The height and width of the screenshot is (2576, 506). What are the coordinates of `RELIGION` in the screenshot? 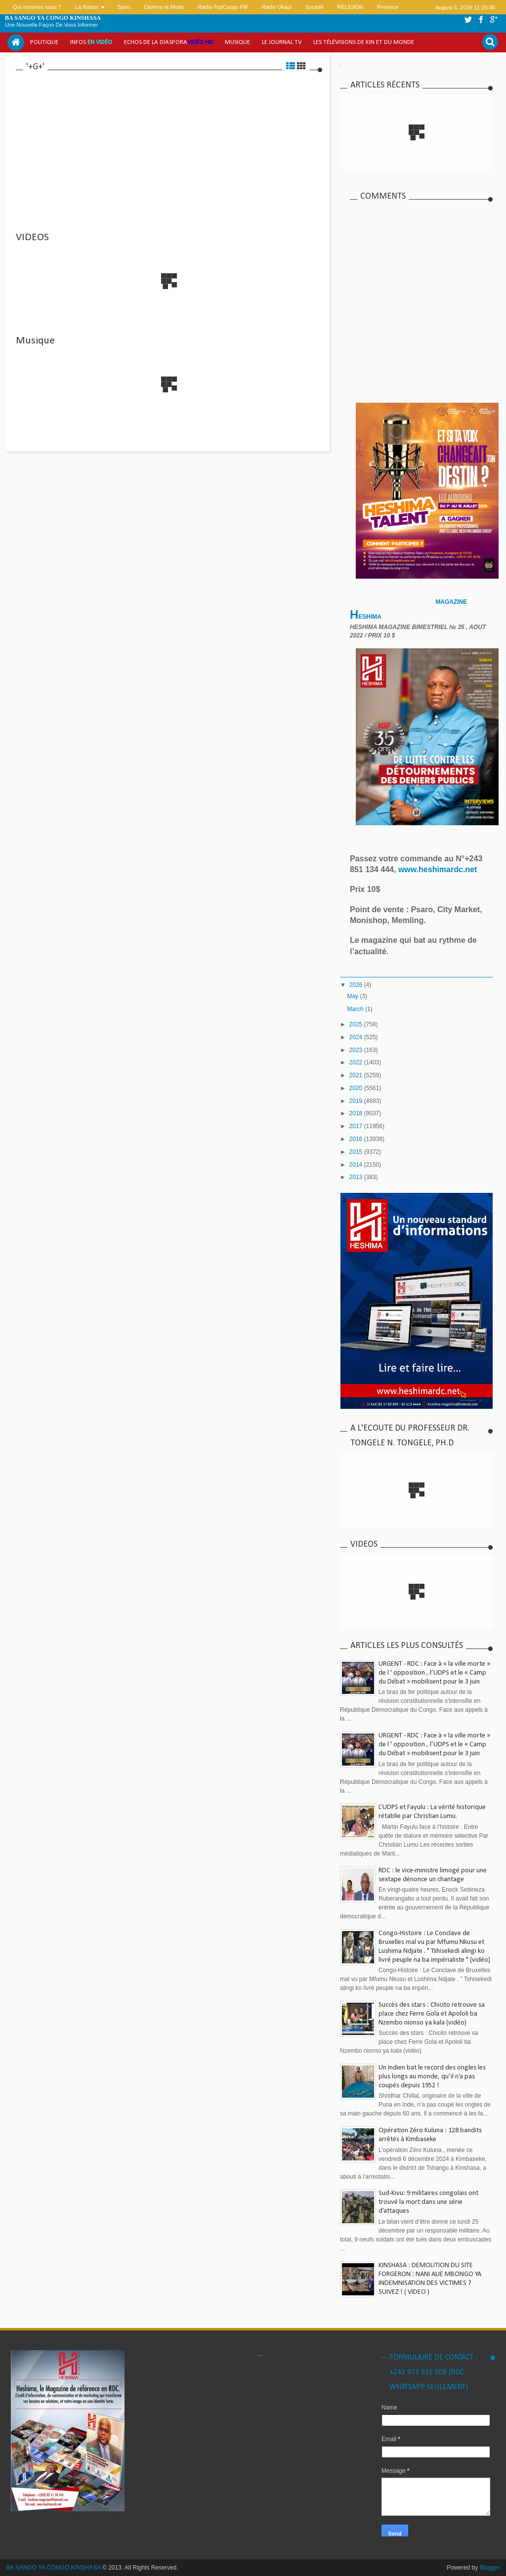 It's located at (350, 7).